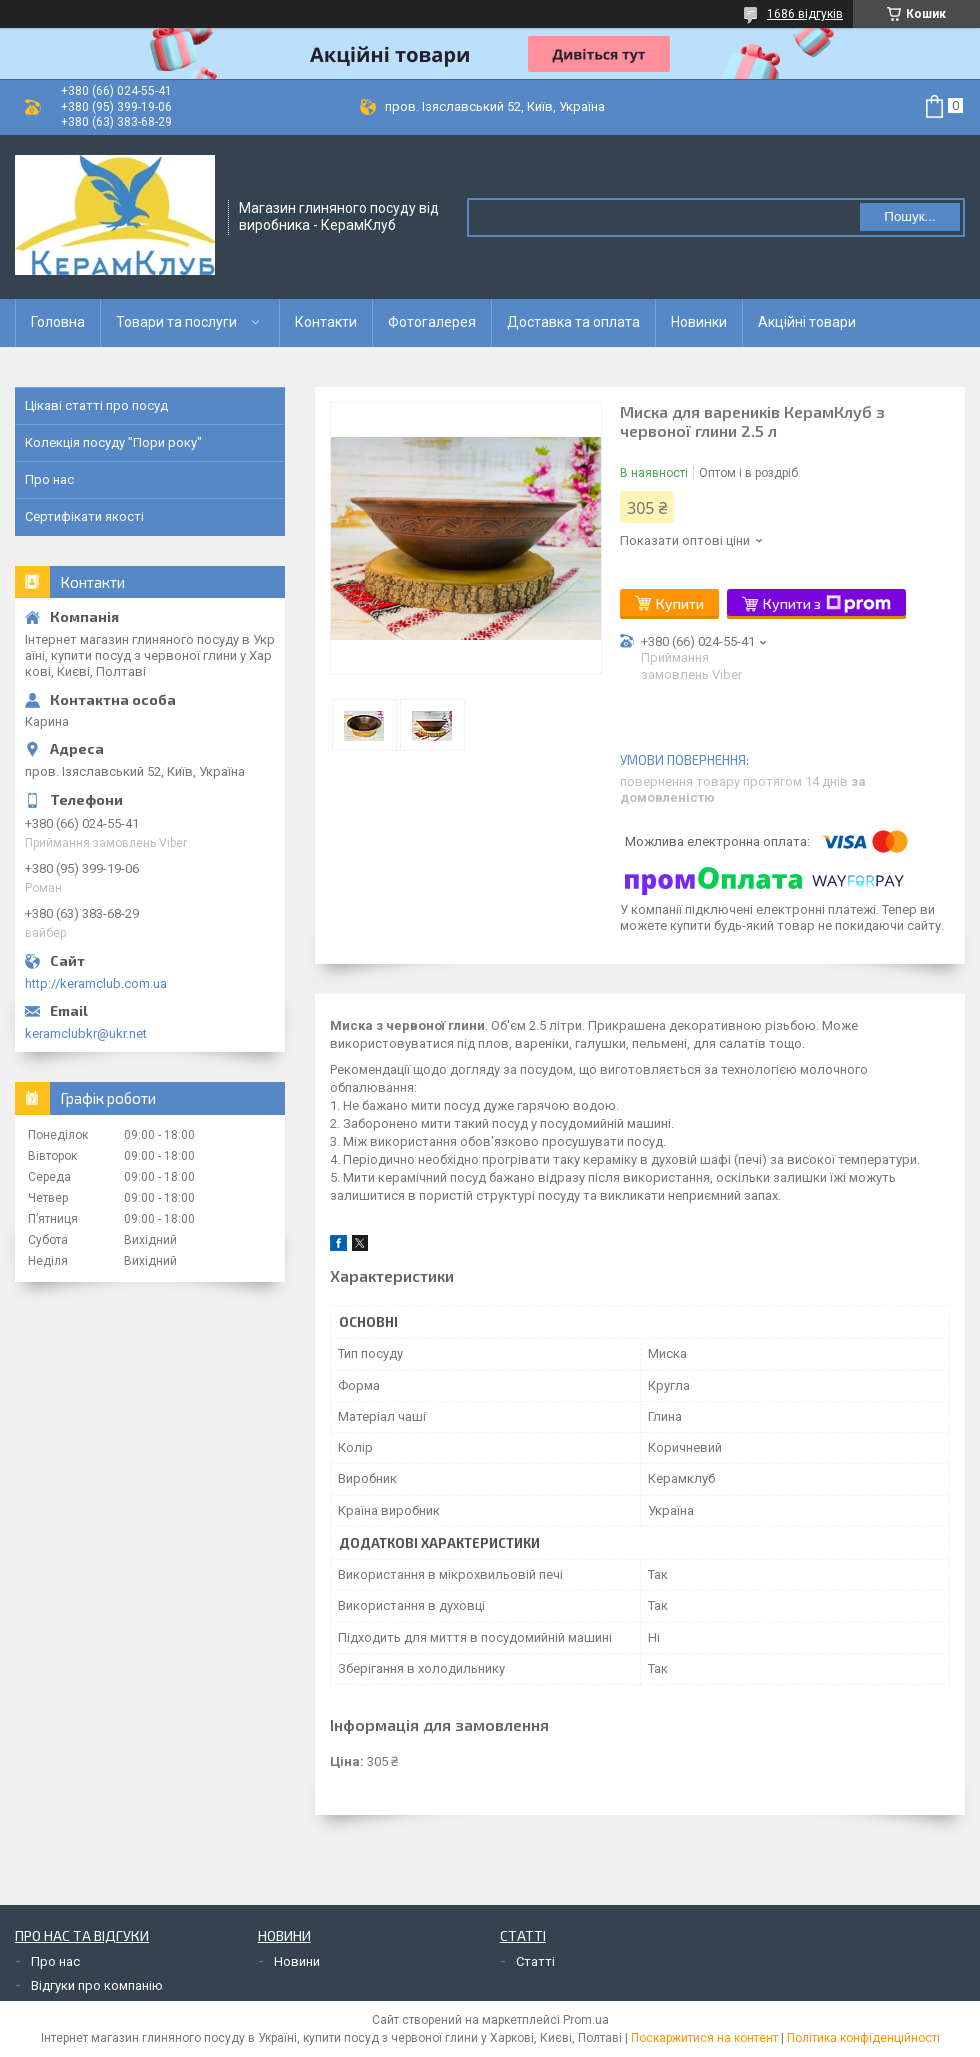  Describe the element at coordinates (699, 322) in the screenshot. I see `Новинки` at that location.